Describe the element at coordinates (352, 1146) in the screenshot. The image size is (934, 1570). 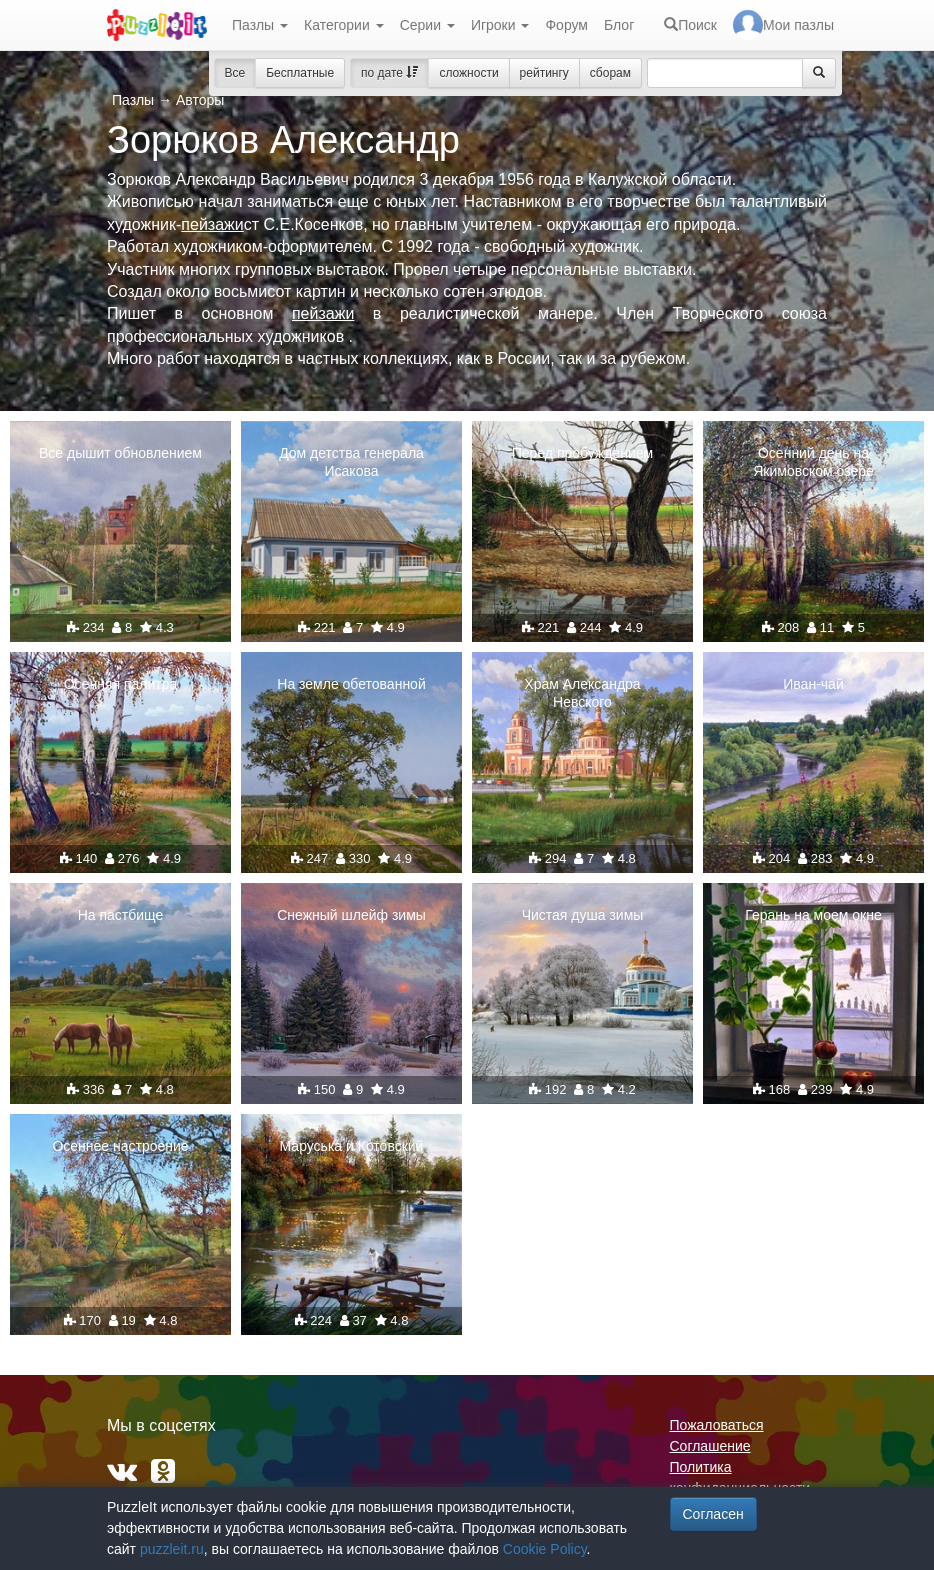
I see `Маруська и Котовский` at that location.